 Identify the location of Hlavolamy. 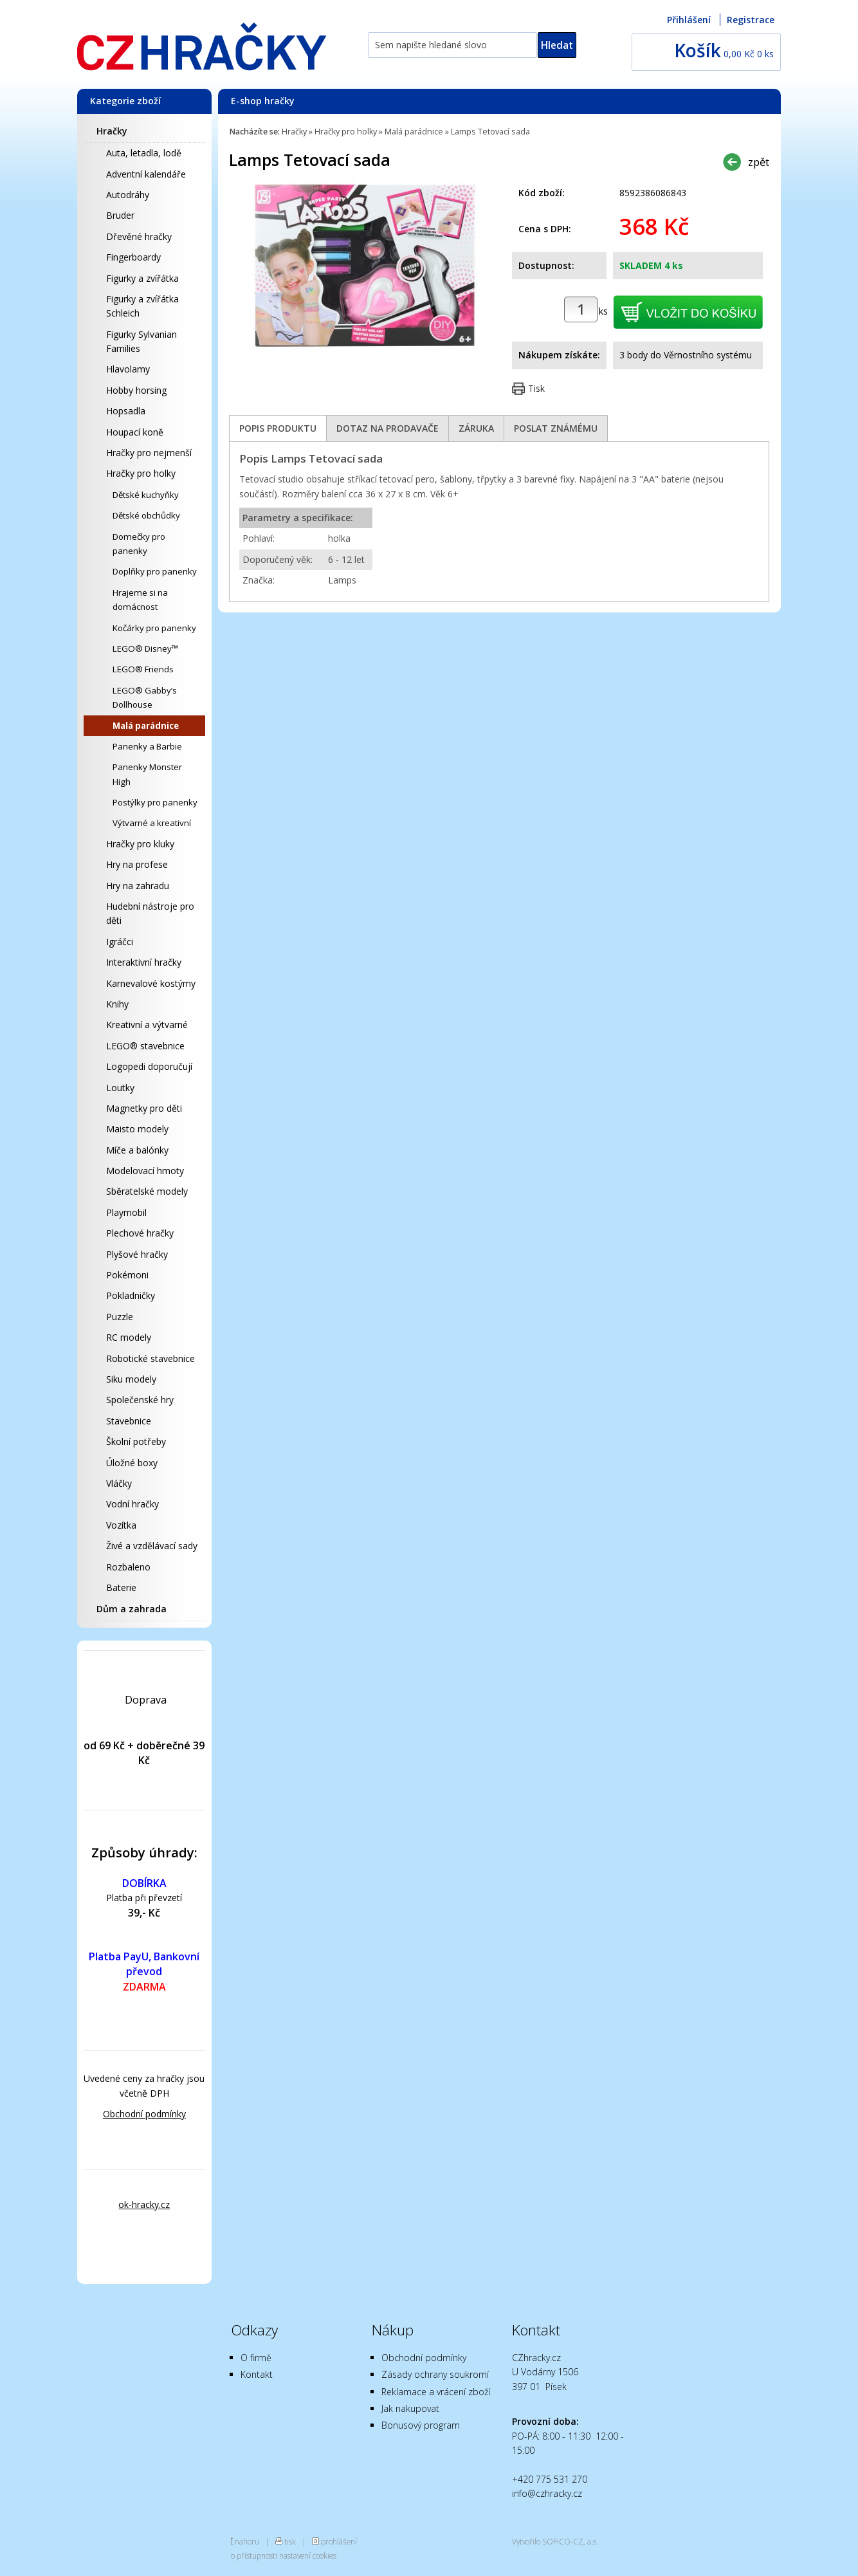
(128, 369).